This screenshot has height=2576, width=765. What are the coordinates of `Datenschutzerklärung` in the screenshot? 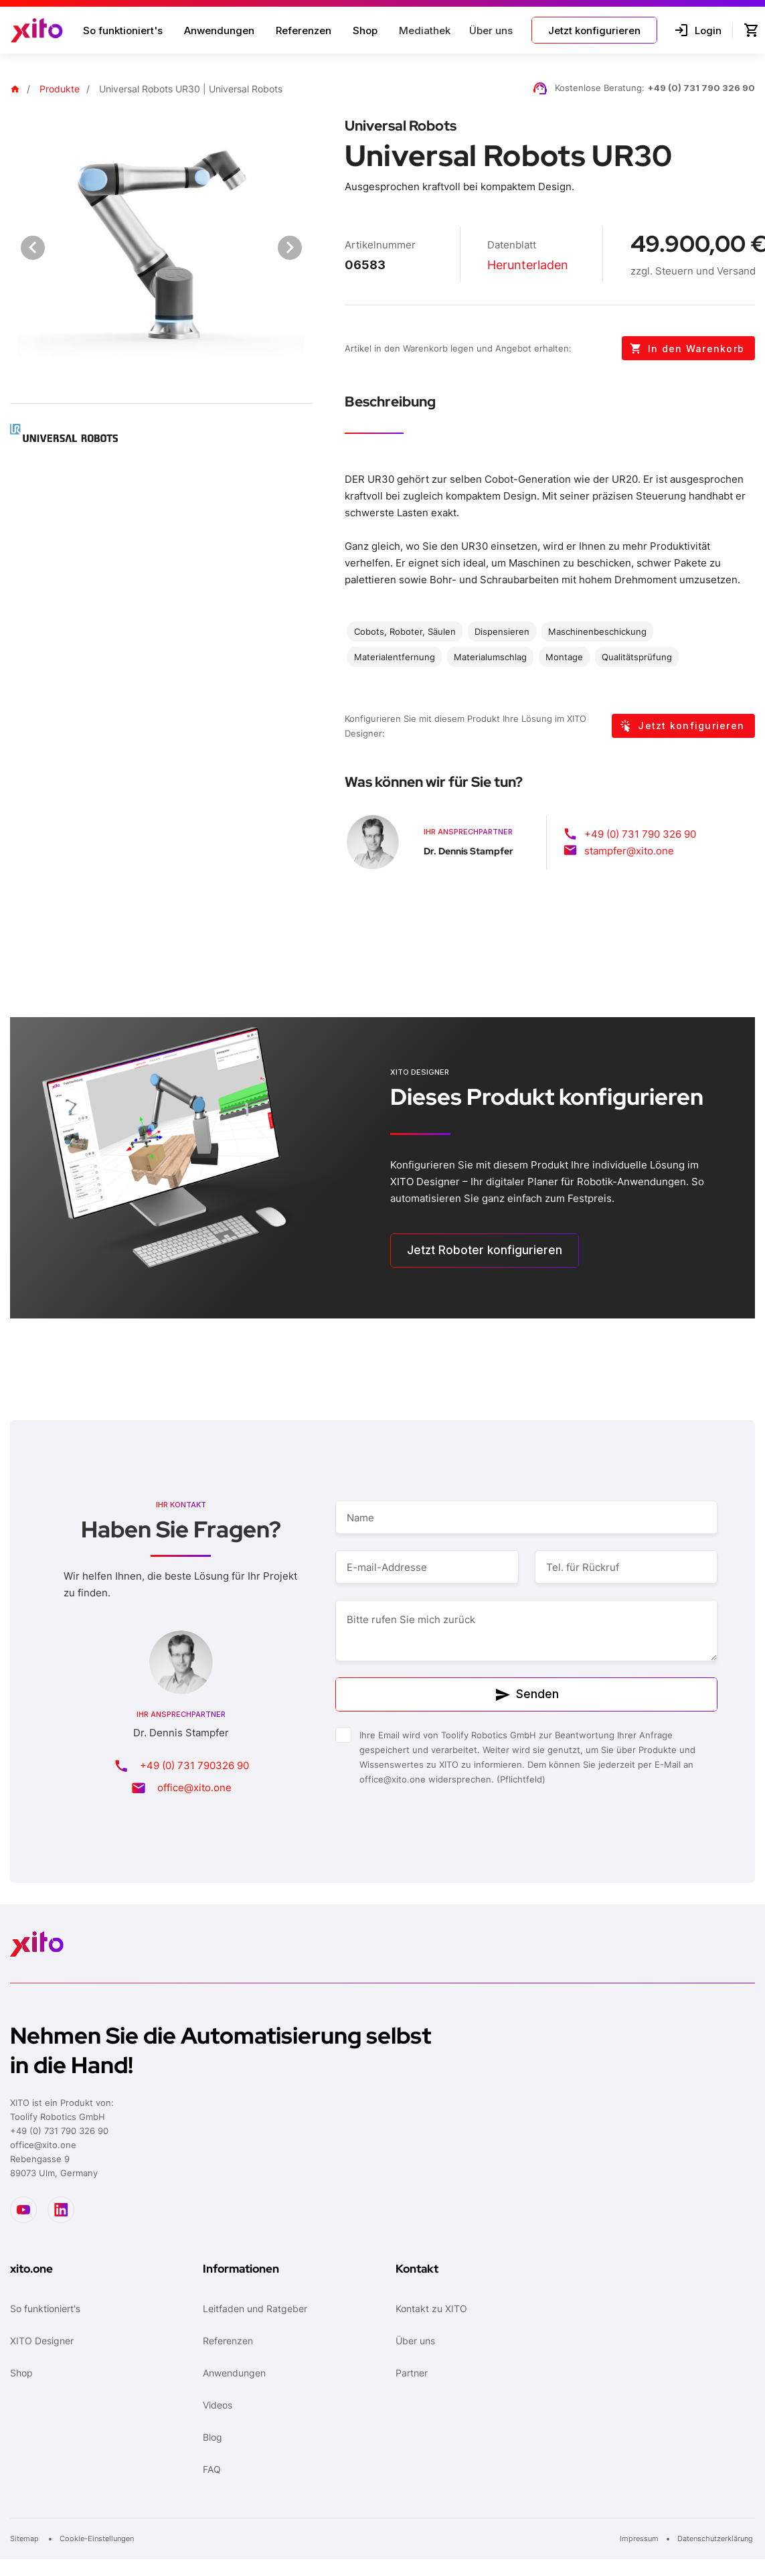 It's located at (716, 2538).